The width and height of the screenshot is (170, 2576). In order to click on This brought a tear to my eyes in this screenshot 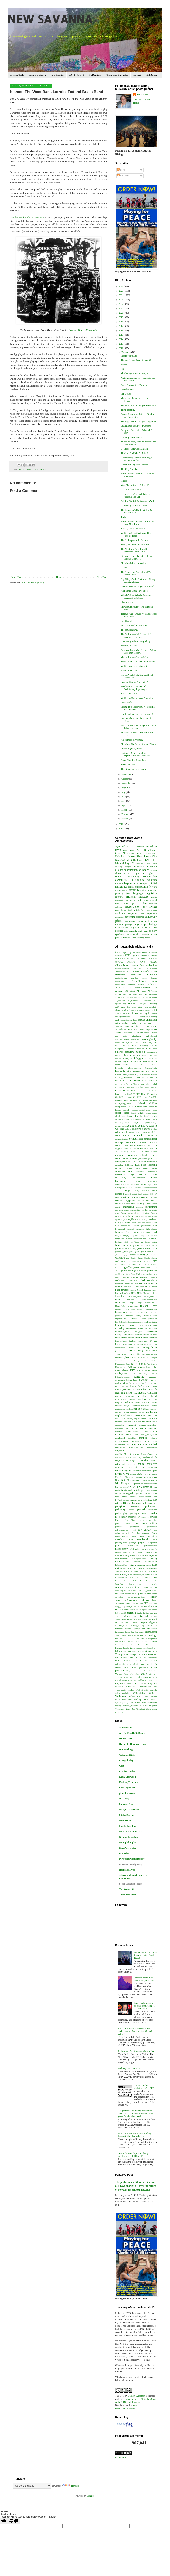, I will do `click(134, 373)`.